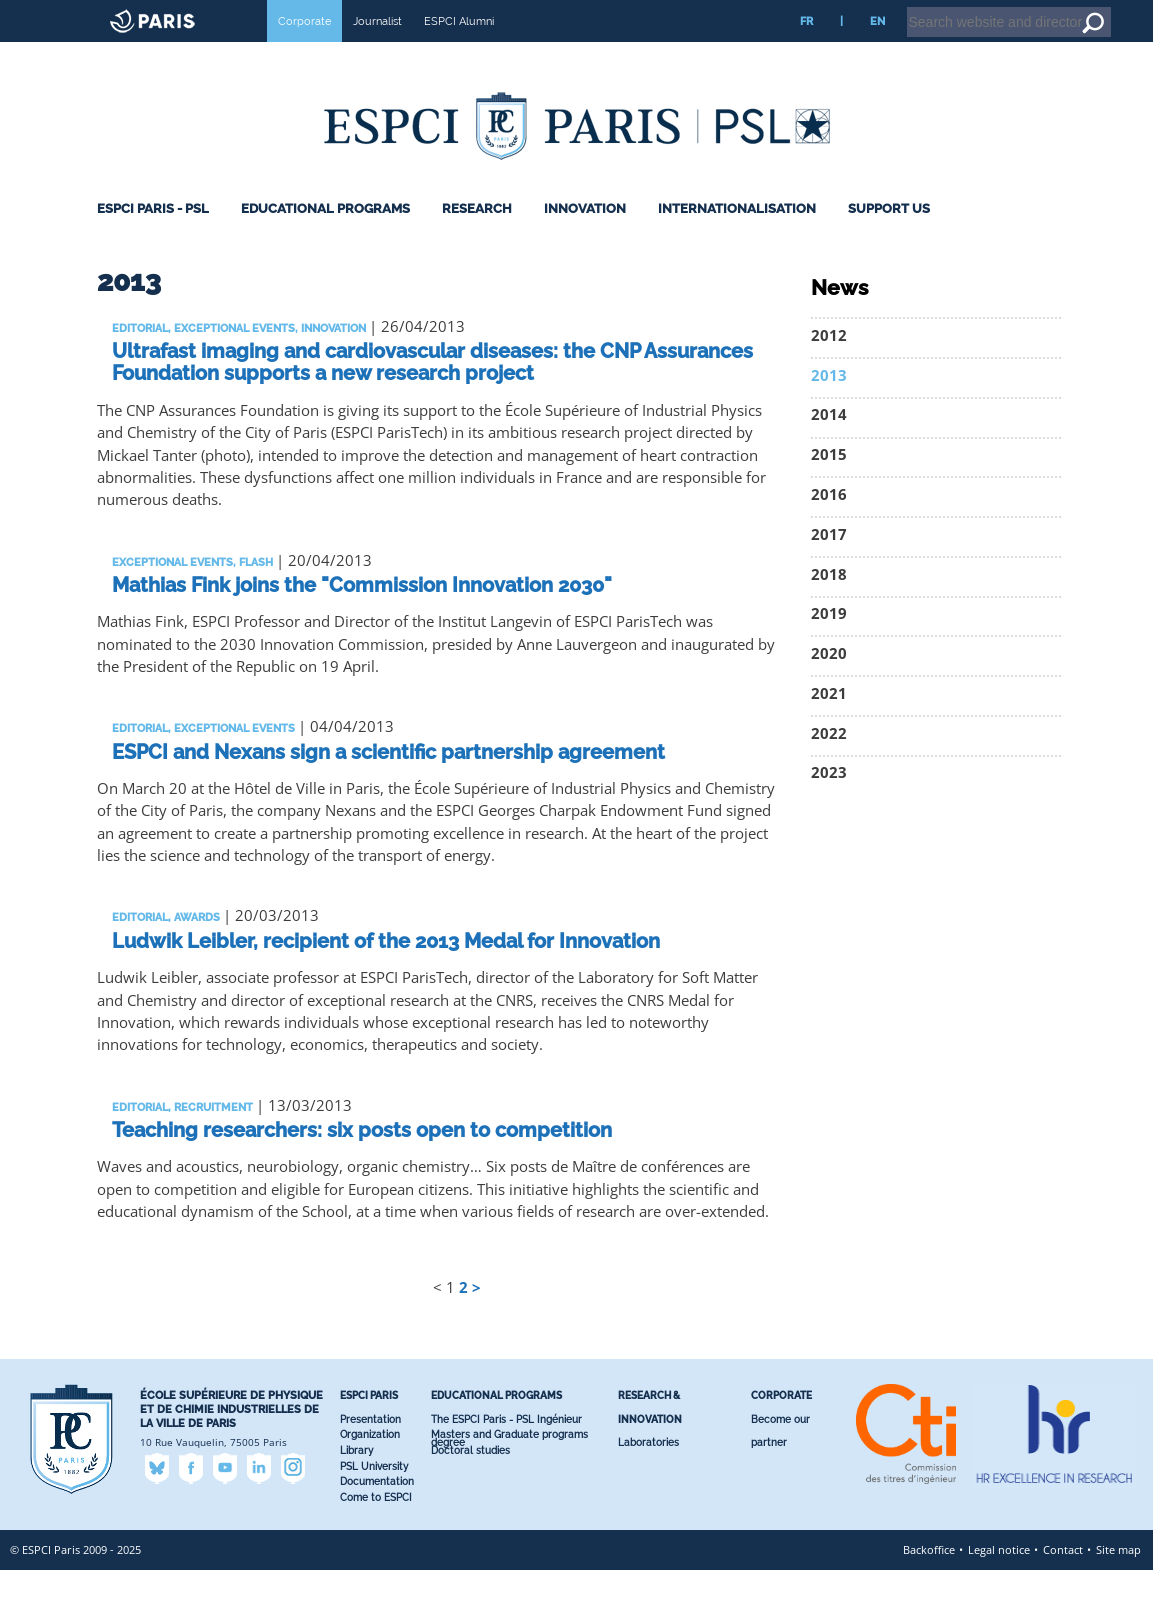 This screenshot has height=1598, width=1153. I want to click on Journalist, so click(377, 49).